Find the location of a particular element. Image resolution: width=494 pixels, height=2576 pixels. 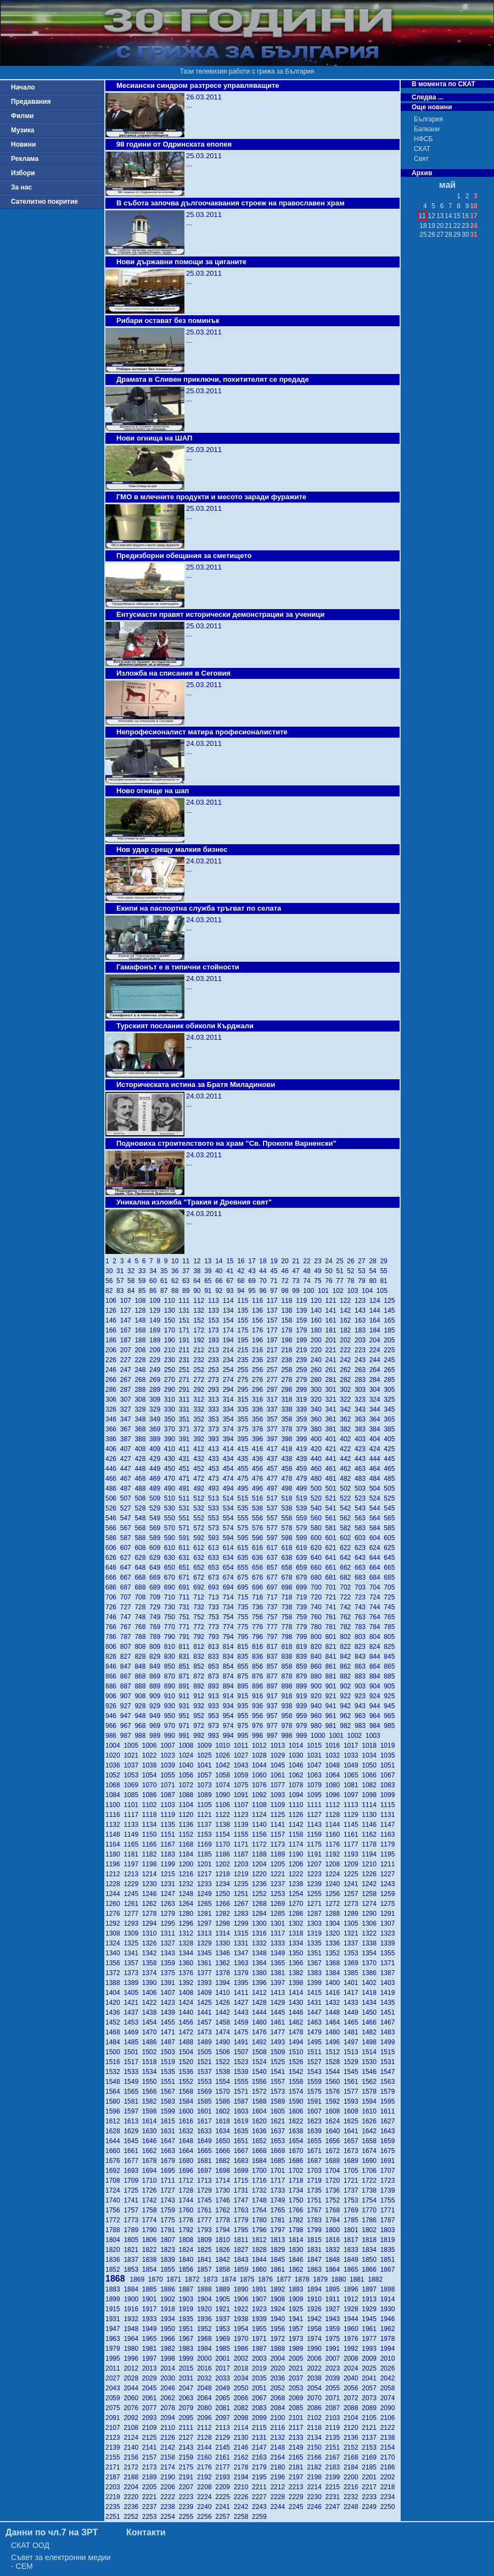

688 is located at coordinates (141, 1587).